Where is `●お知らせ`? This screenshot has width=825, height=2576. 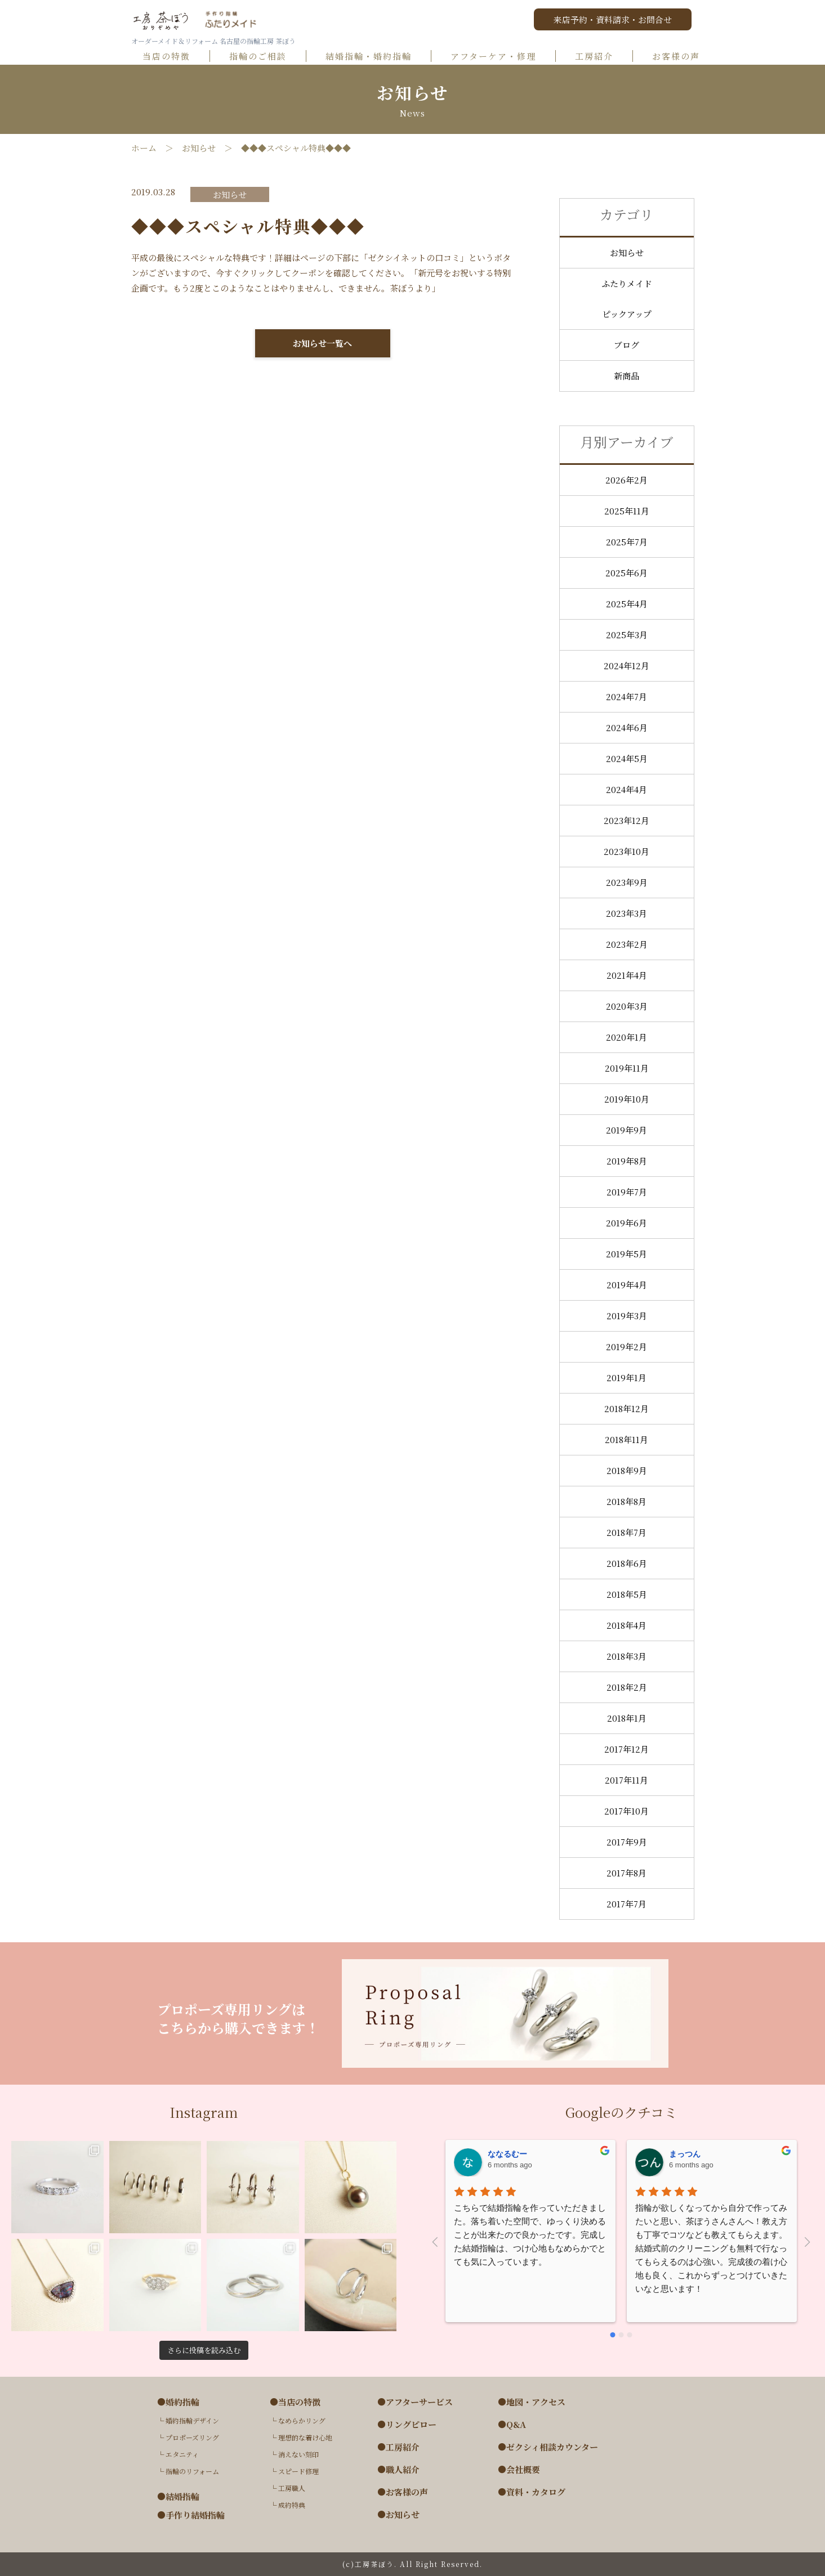
●お知らせ is located at coordinates (398, 2515).